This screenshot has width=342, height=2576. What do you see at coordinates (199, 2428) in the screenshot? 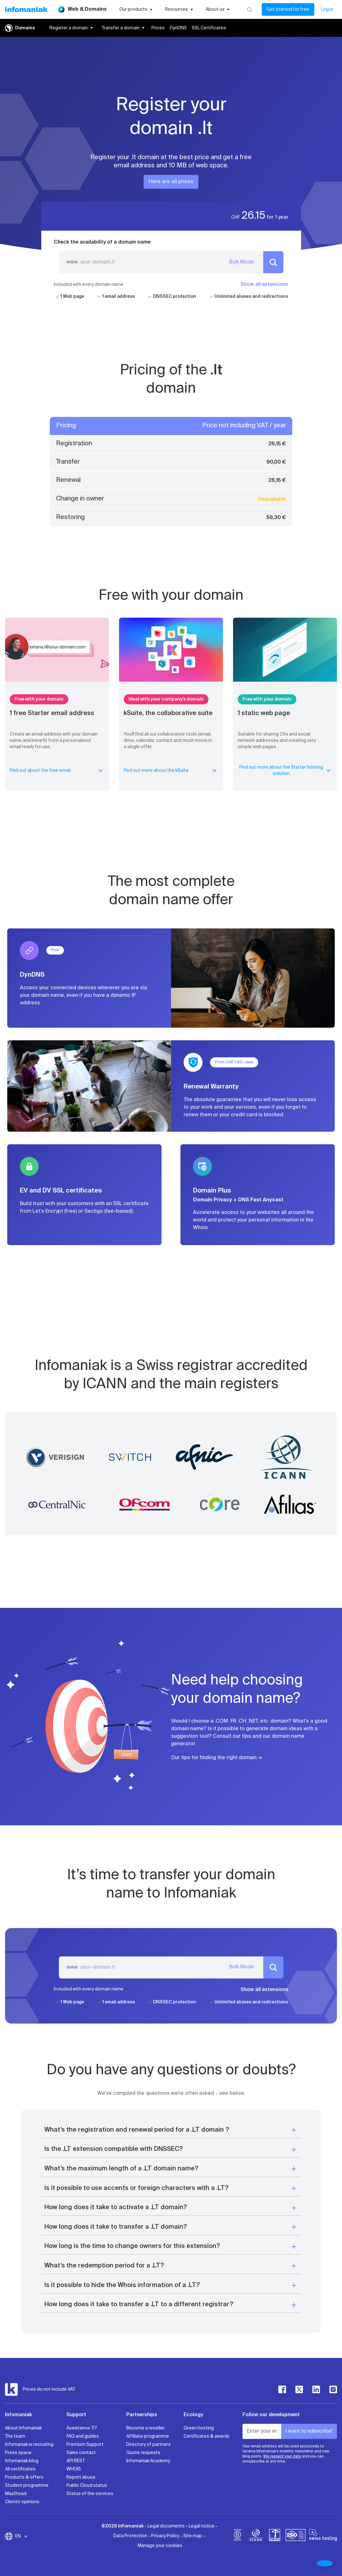
I see `Green hosting` at bounding box center [199, 2428].